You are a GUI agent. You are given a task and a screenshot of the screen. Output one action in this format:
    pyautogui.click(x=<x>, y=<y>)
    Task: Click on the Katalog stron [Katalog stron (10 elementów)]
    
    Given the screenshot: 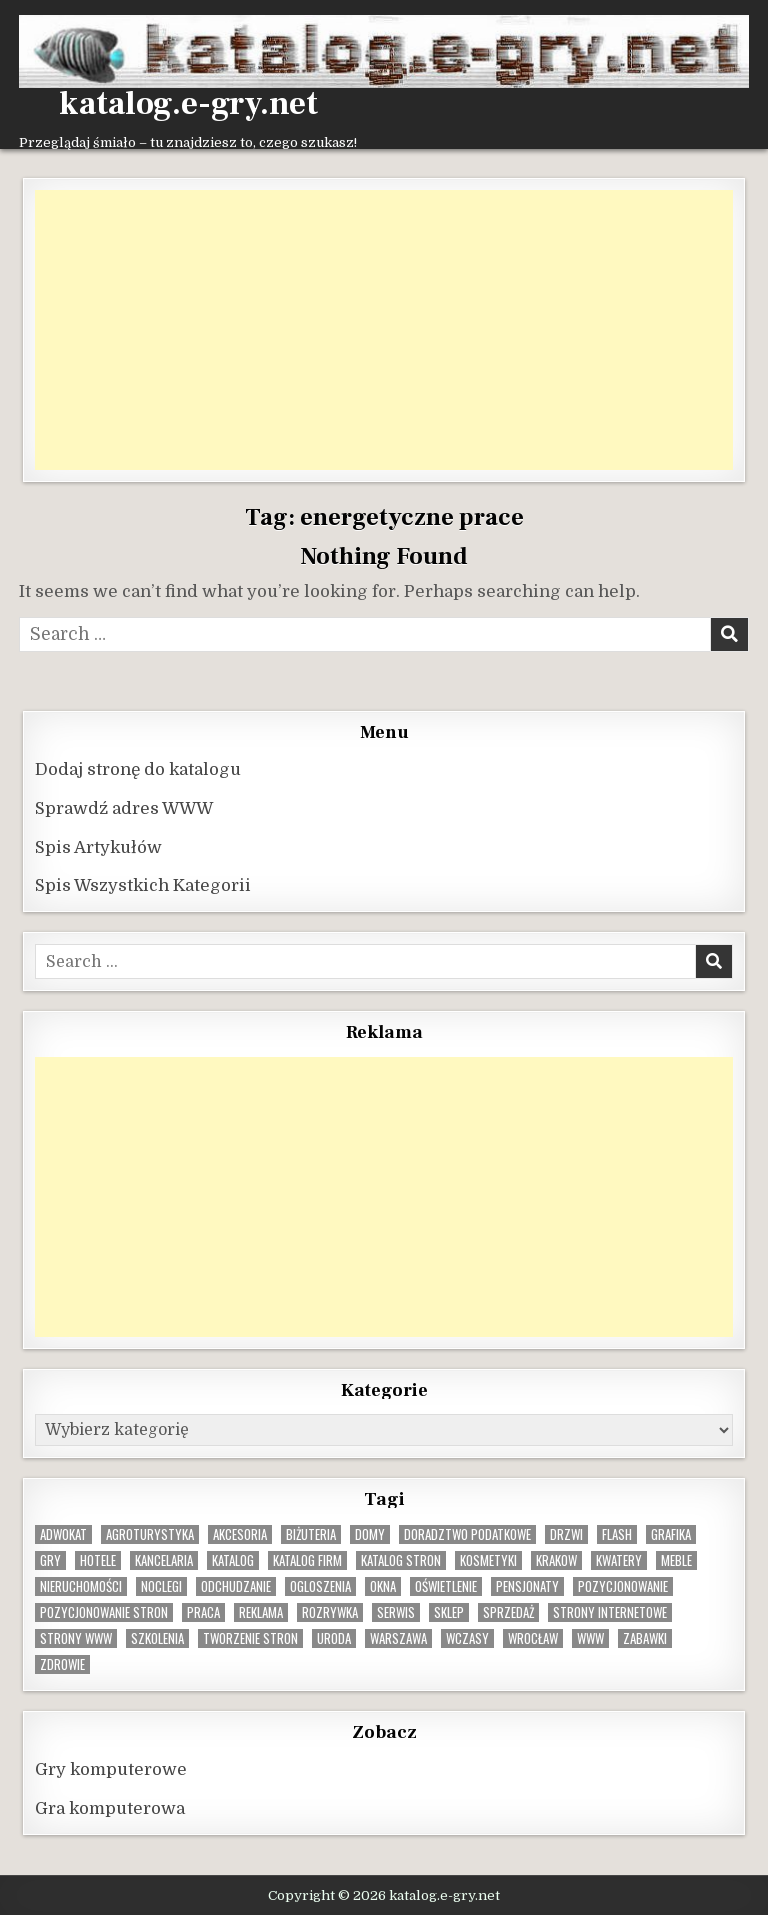 What is the action you would take?
    pyautogui.click(x=401, y=1560)
    